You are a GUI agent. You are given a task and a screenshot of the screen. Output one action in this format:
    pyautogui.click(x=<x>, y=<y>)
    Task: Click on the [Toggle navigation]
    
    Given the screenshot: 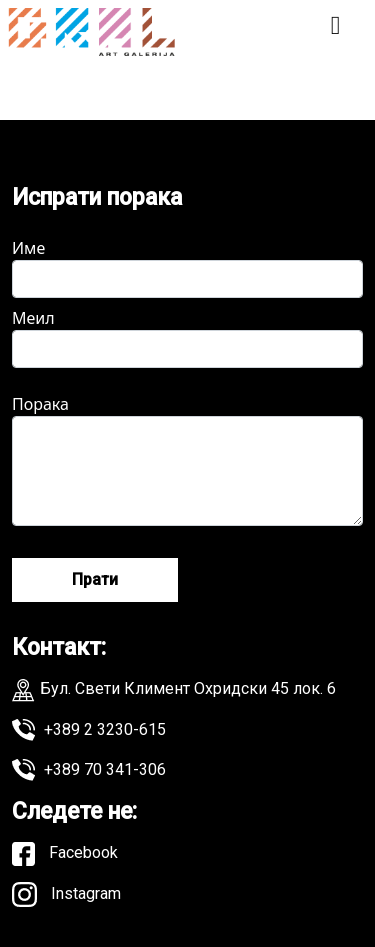 What is the action you would take?
    pyautogui.click(x=335, y=32)
    